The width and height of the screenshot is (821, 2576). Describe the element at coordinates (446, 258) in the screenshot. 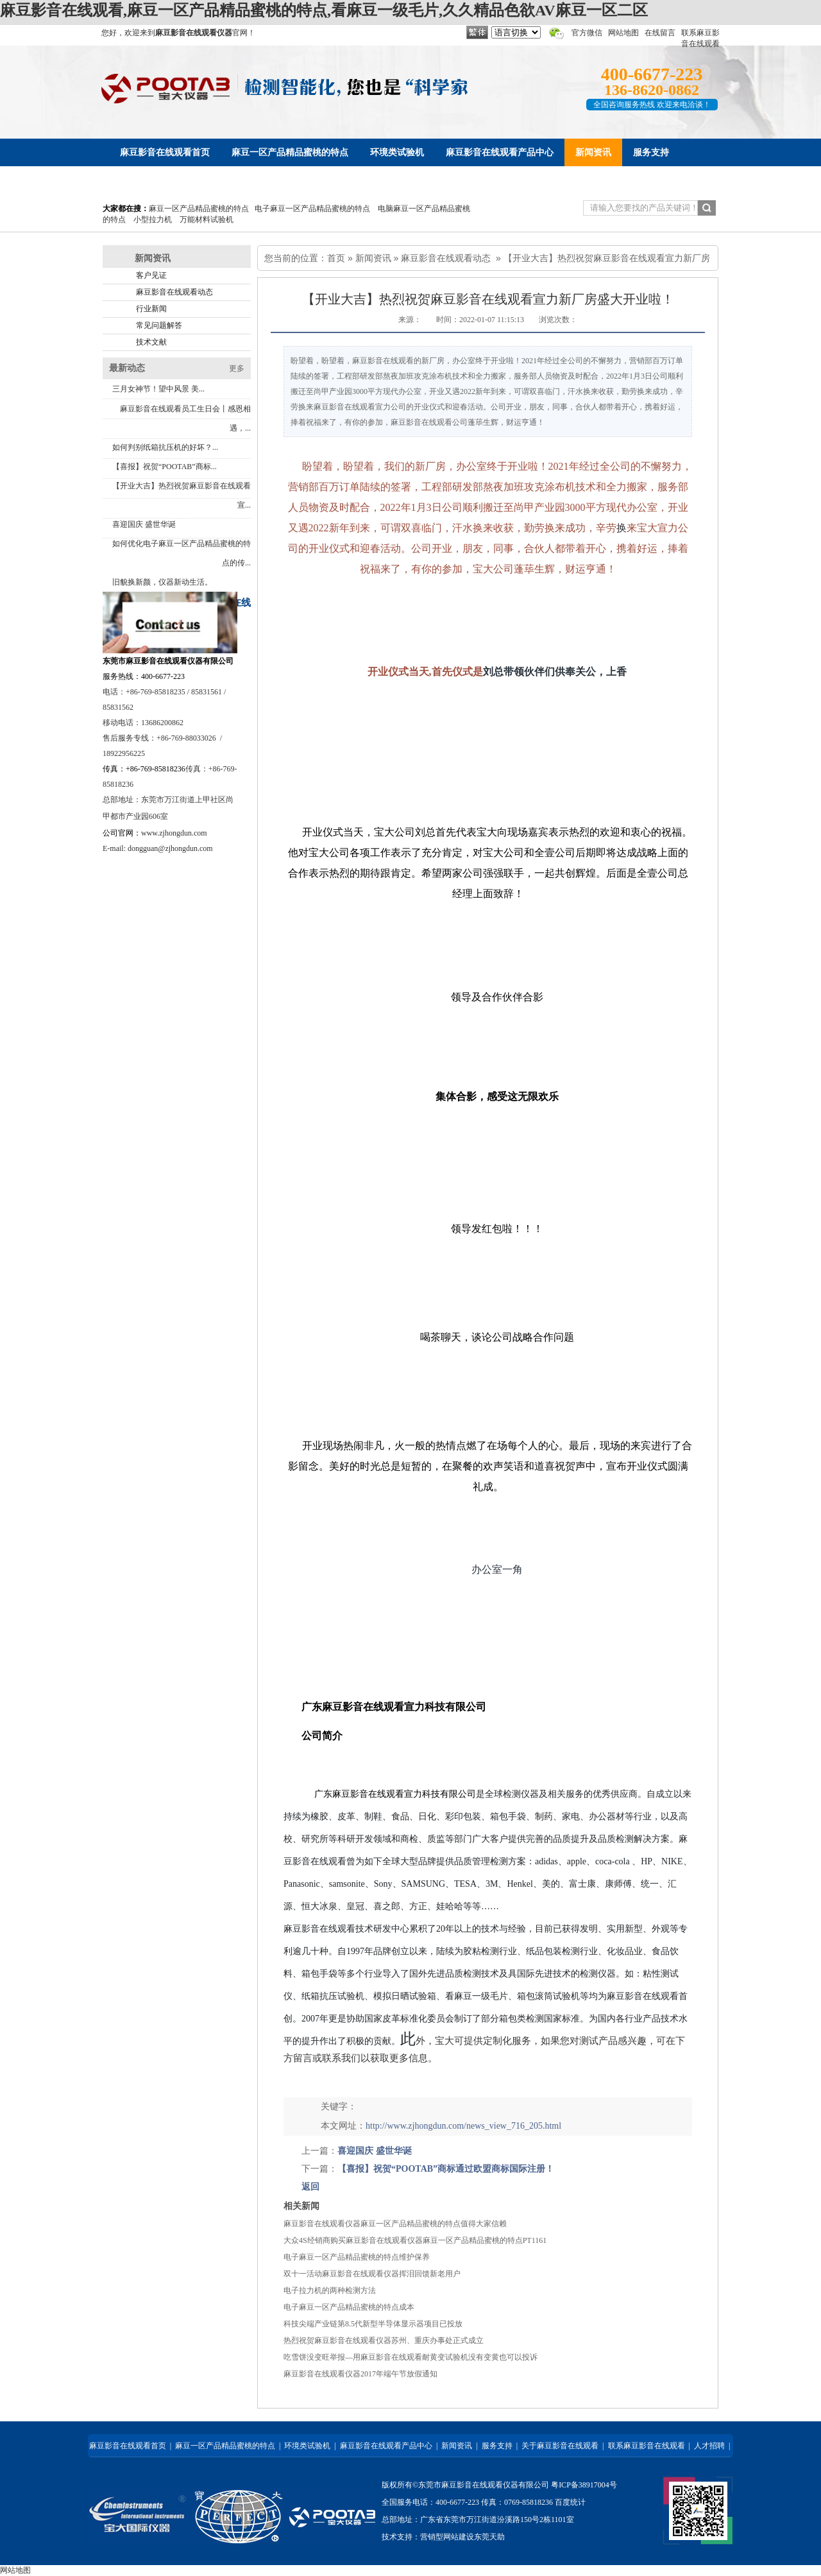

I see `麻豆影音在线观看动态` at that location.